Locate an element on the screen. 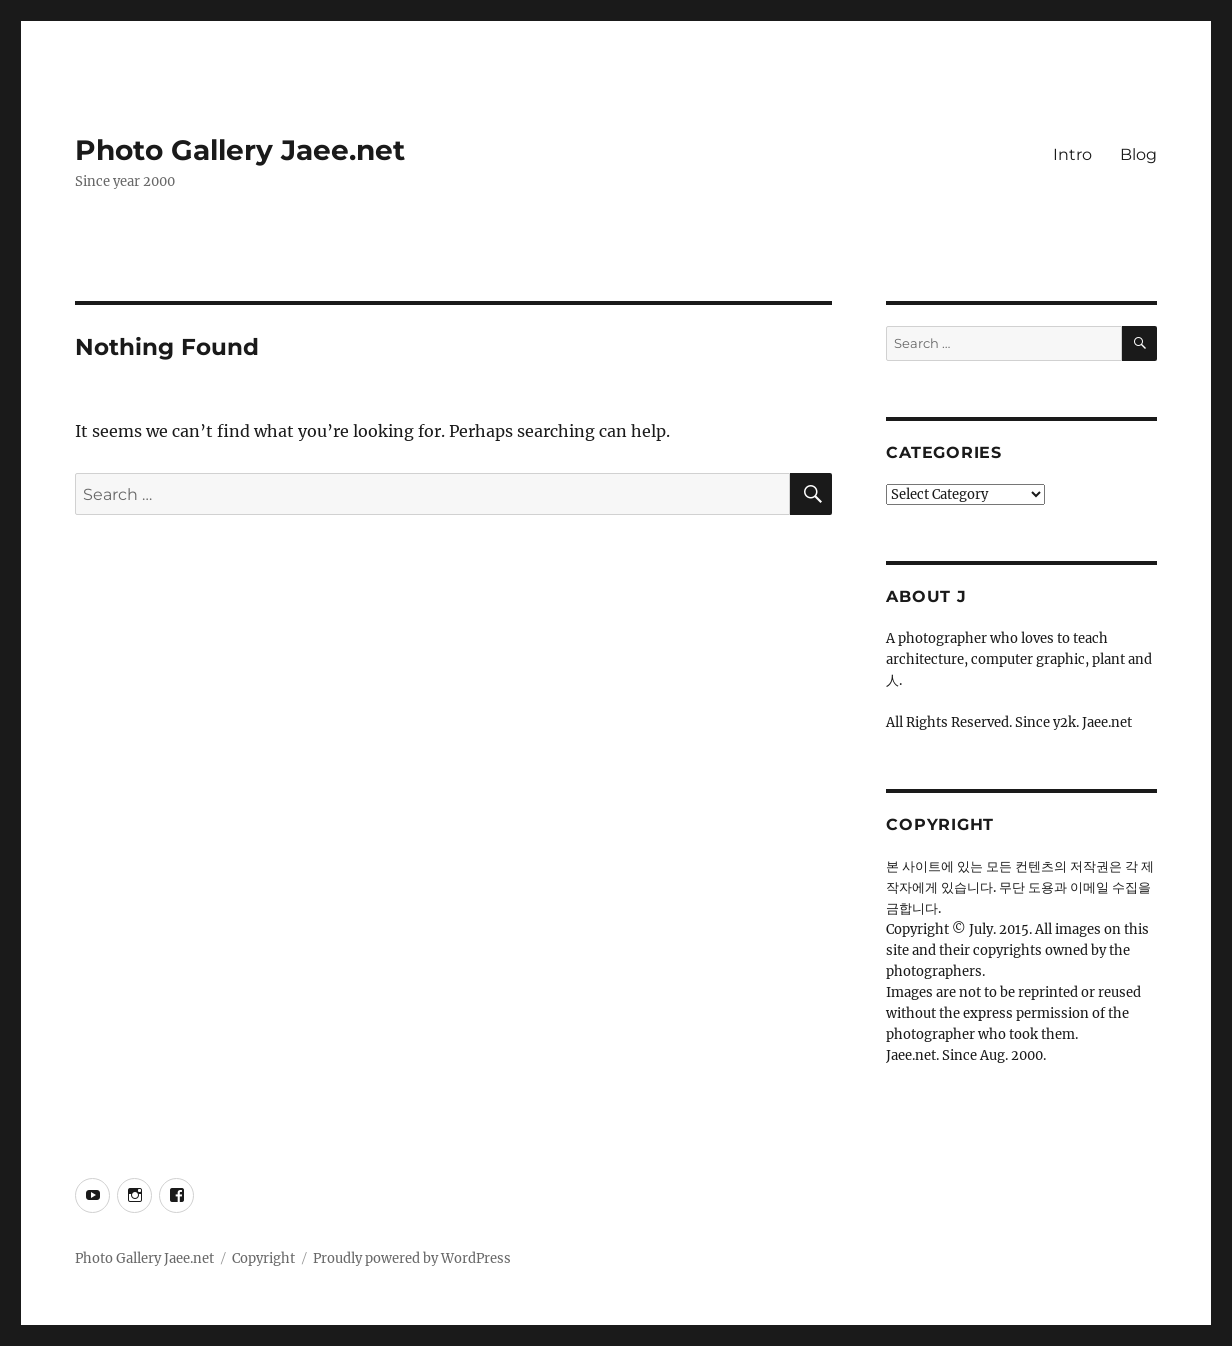  Proudly powered by WordPress is located at coordinates (412, 1258).